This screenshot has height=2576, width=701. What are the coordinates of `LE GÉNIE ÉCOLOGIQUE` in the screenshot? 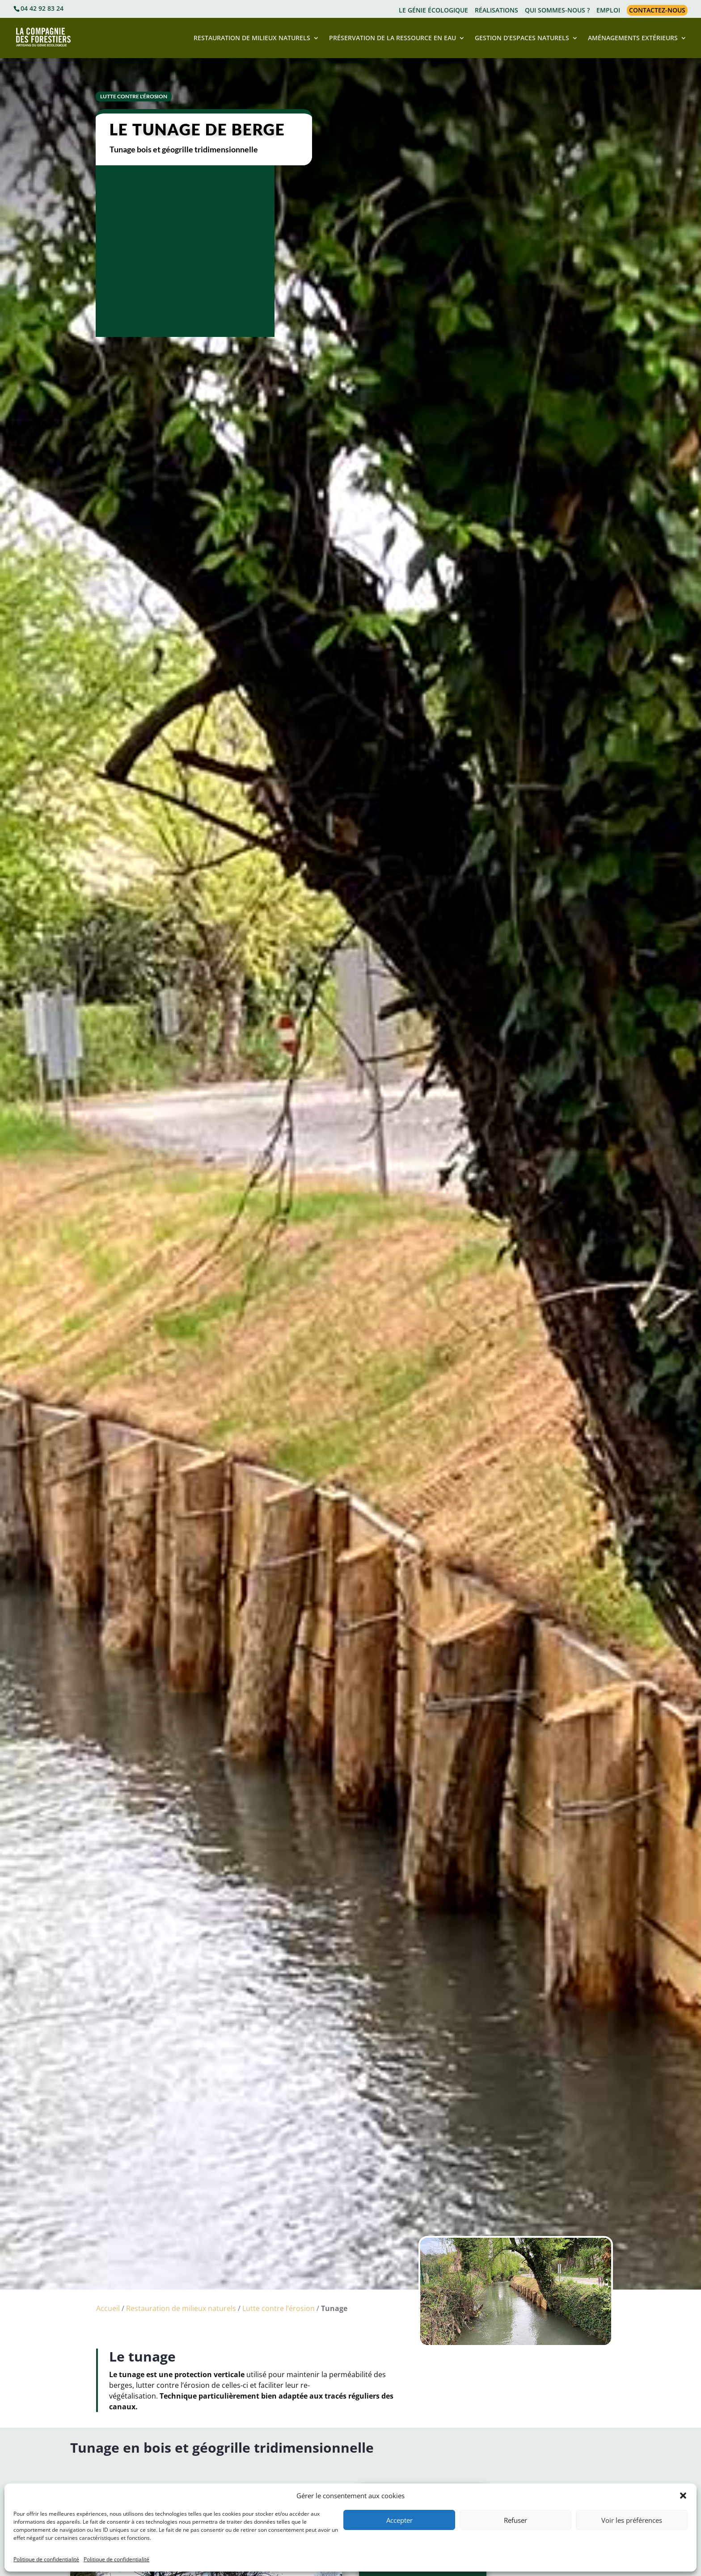 It's located at (433, 10).